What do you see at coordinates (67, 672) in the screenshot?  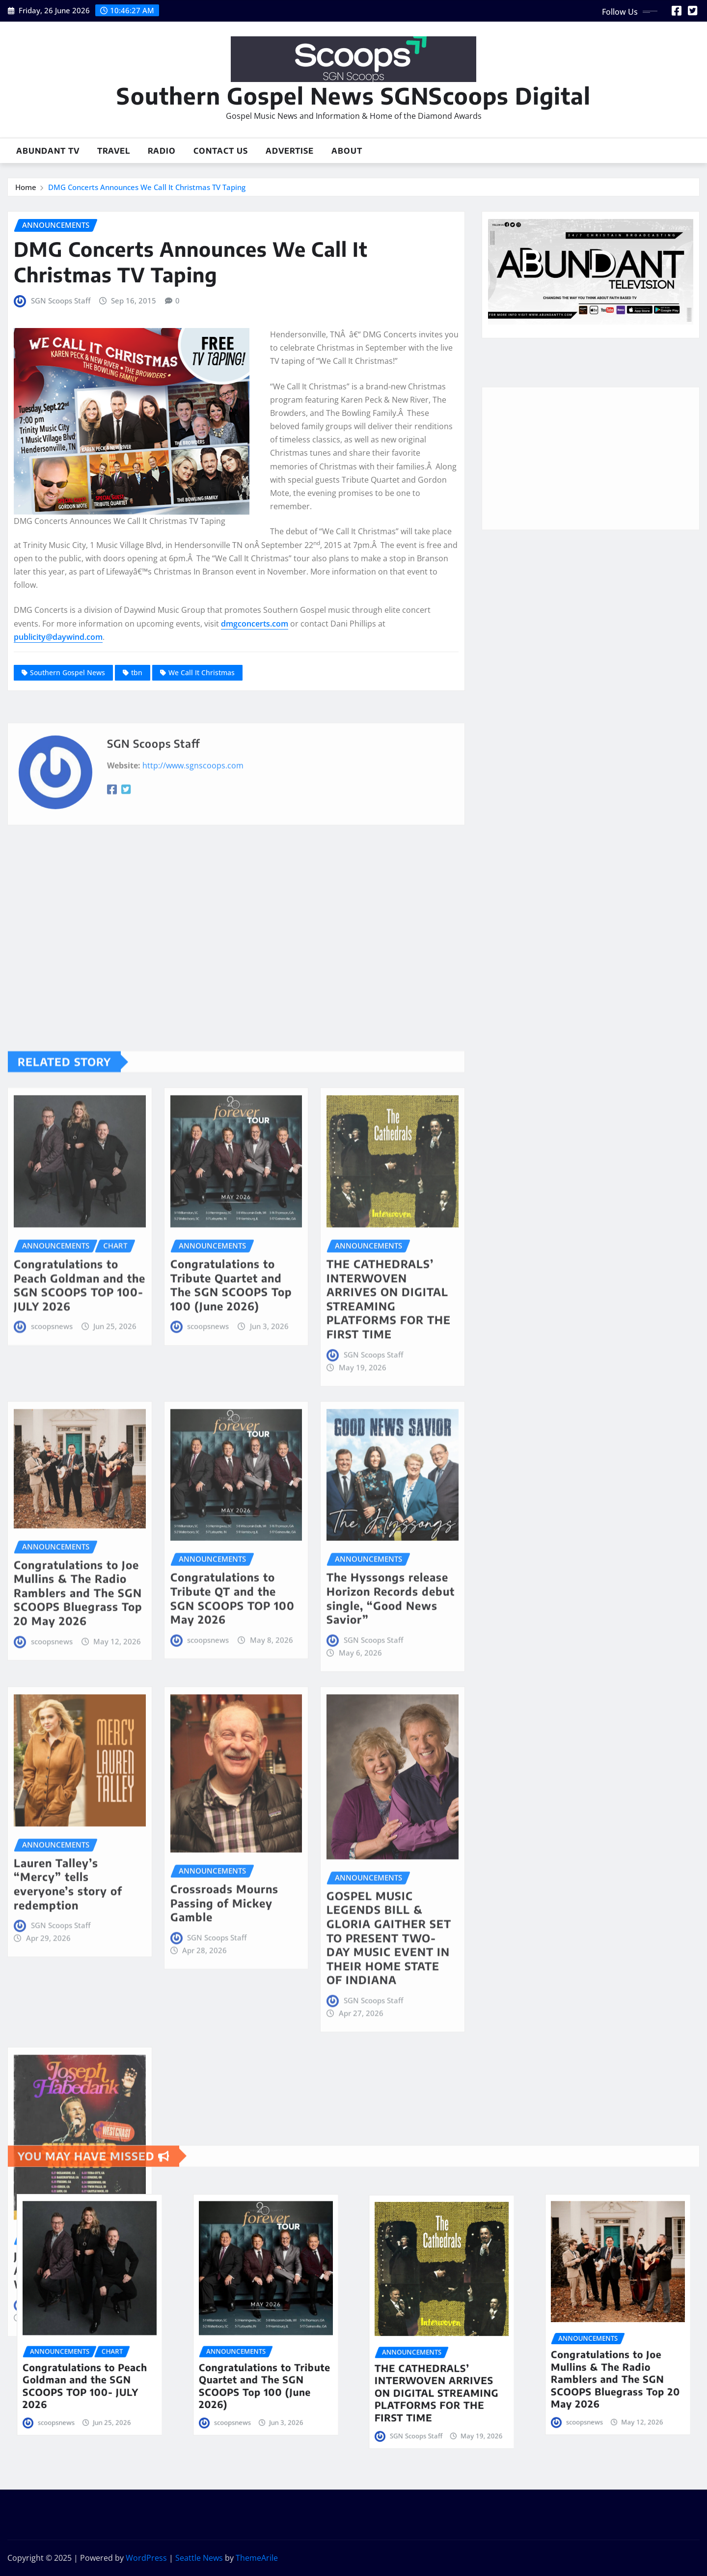 I see `Southern Gospel News` at bounding box center [67, 672].